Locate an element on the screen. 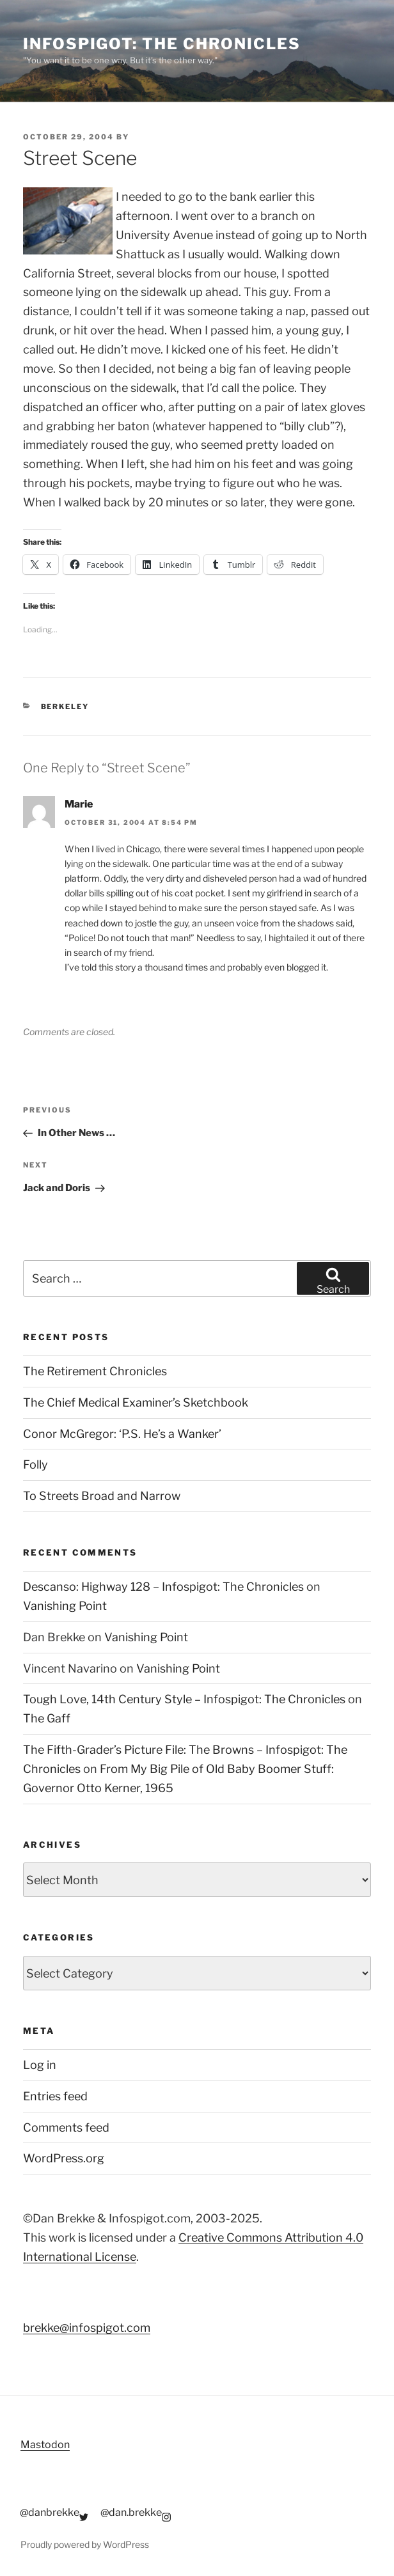 This screenshot has height=2576, width=394. The Gaff is located at coordinates (46, 1718).